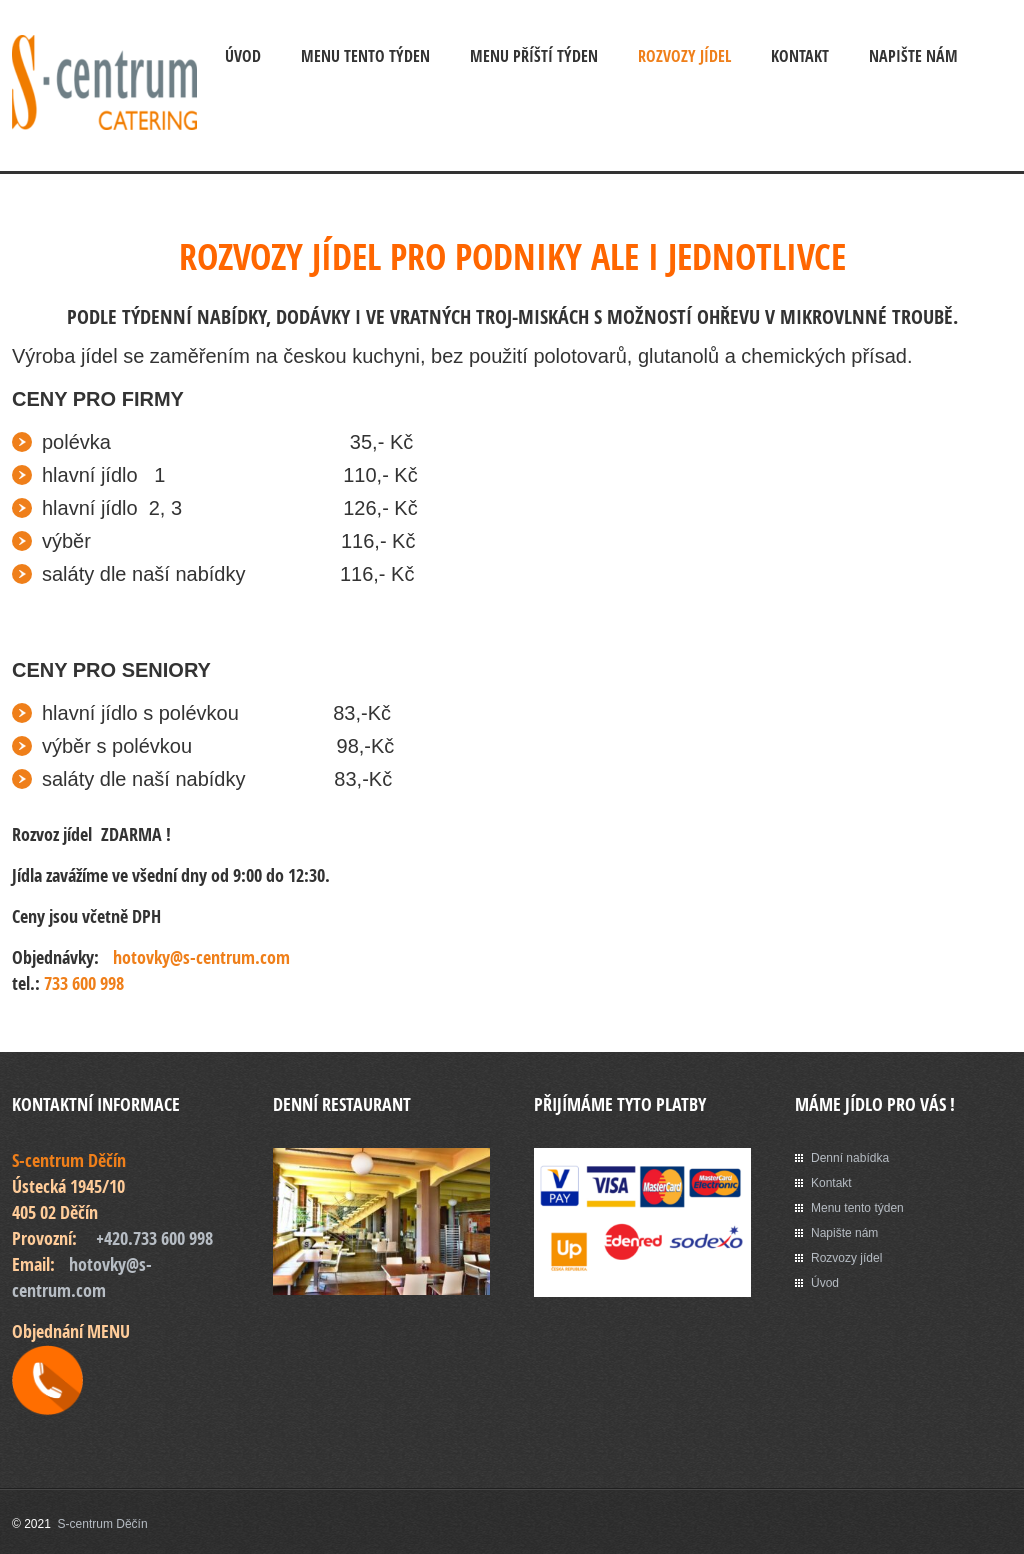 The height and width of the screenshot is (1554, 1024). I want to click on +420.733 600 998, so click(154, 1238).